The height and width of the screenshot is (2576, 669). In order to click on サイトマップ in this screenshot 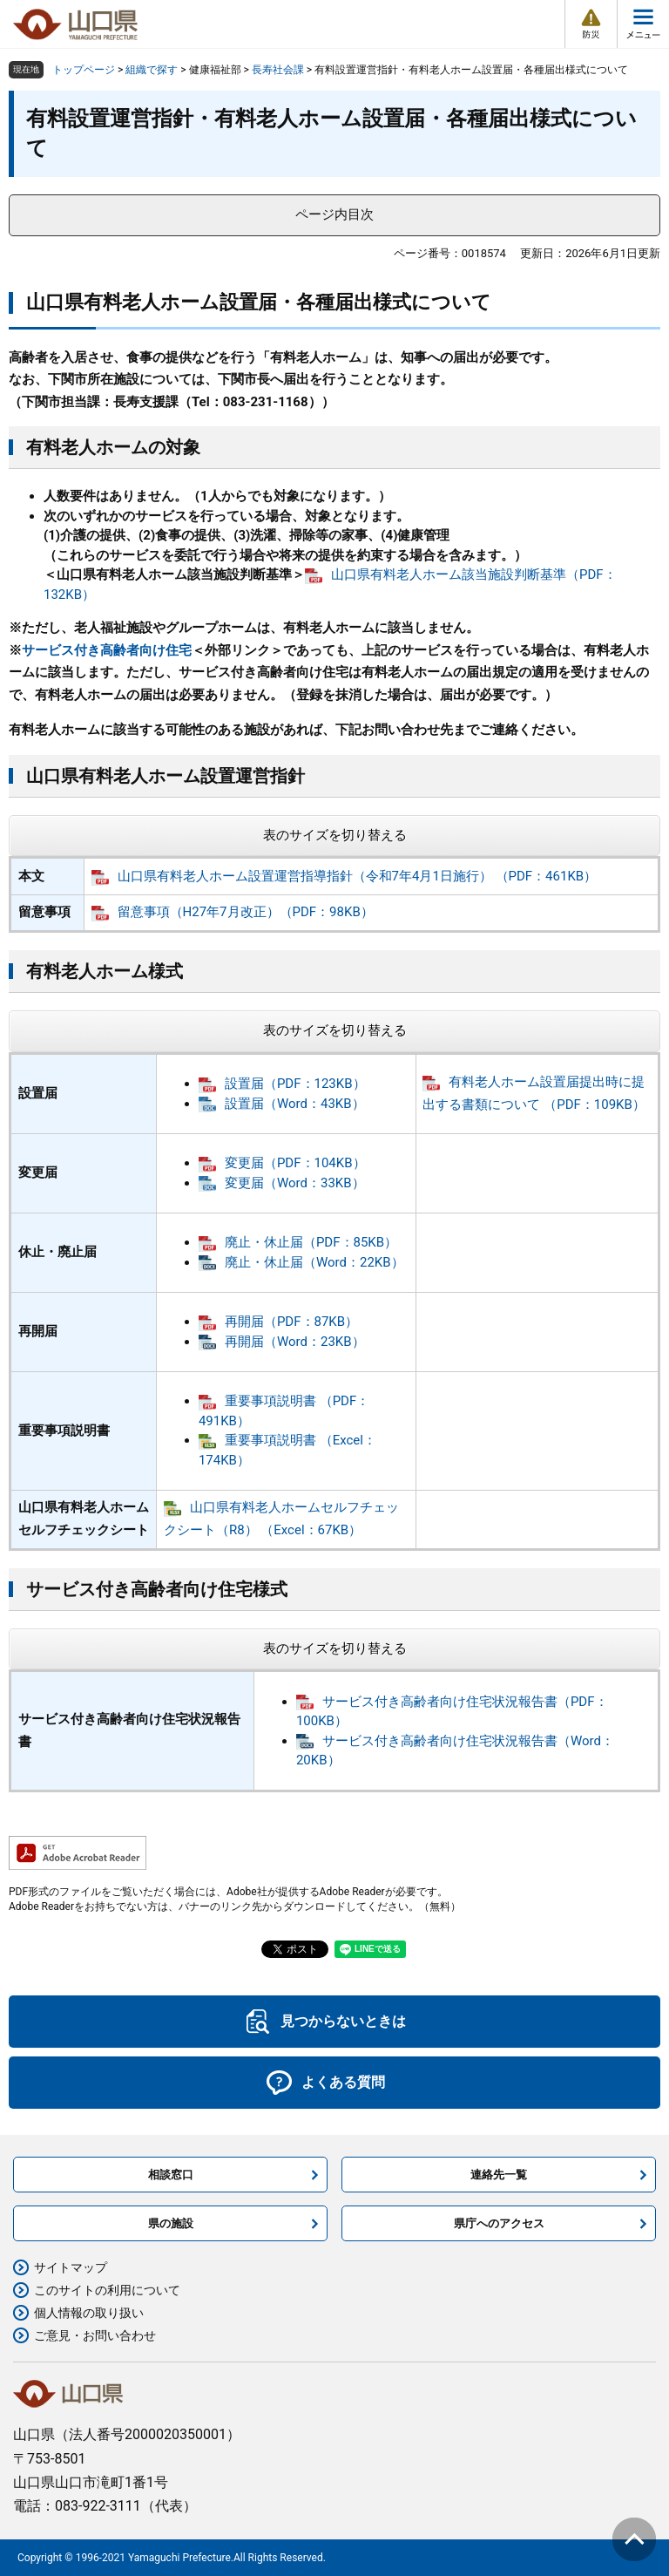, I will do `click(70, 2267)`.